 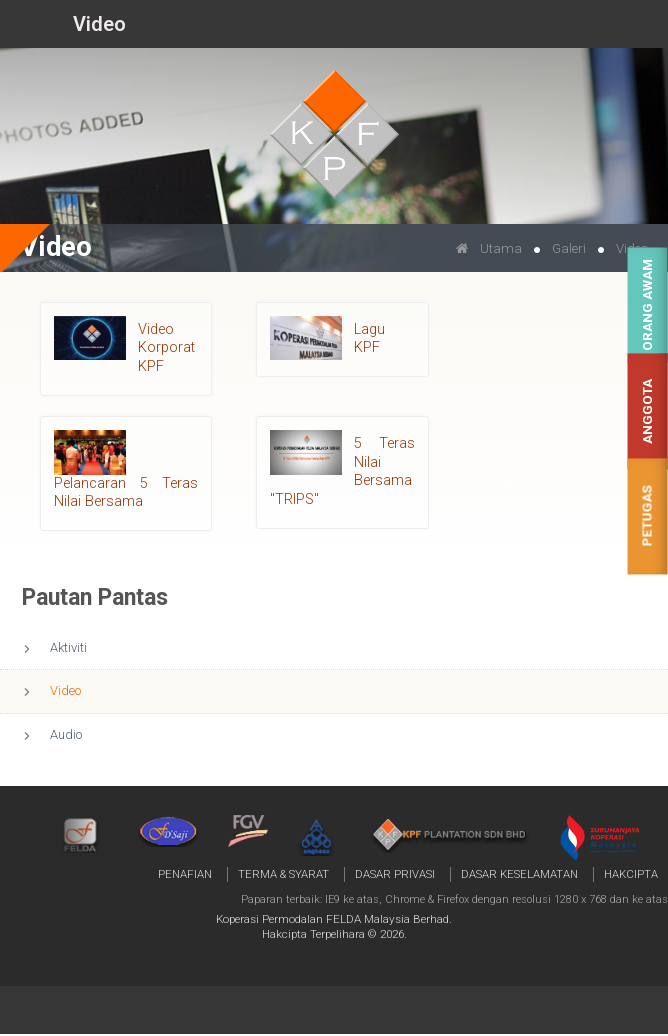 I want to click on Penafian, so click(x=185, y=874).